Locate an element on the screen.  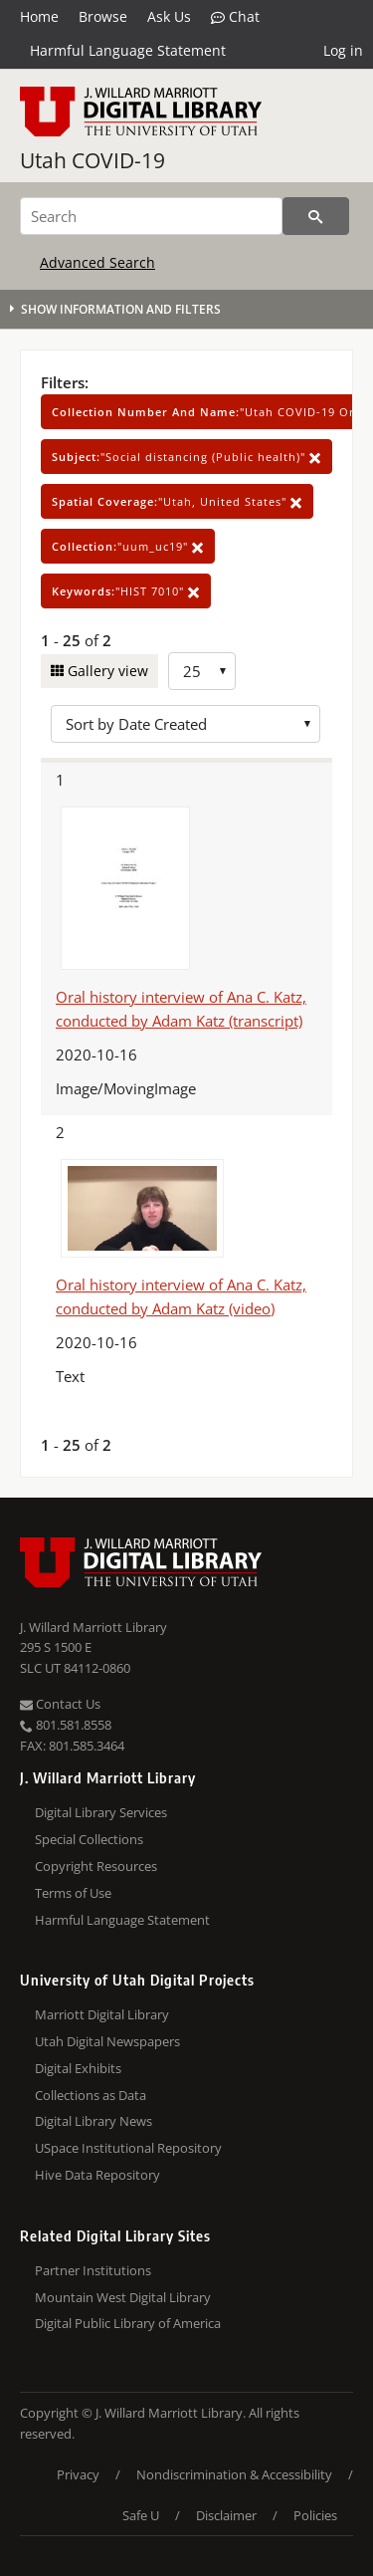
Utah Digital Newspapers is located at coordinates (107, 2041).